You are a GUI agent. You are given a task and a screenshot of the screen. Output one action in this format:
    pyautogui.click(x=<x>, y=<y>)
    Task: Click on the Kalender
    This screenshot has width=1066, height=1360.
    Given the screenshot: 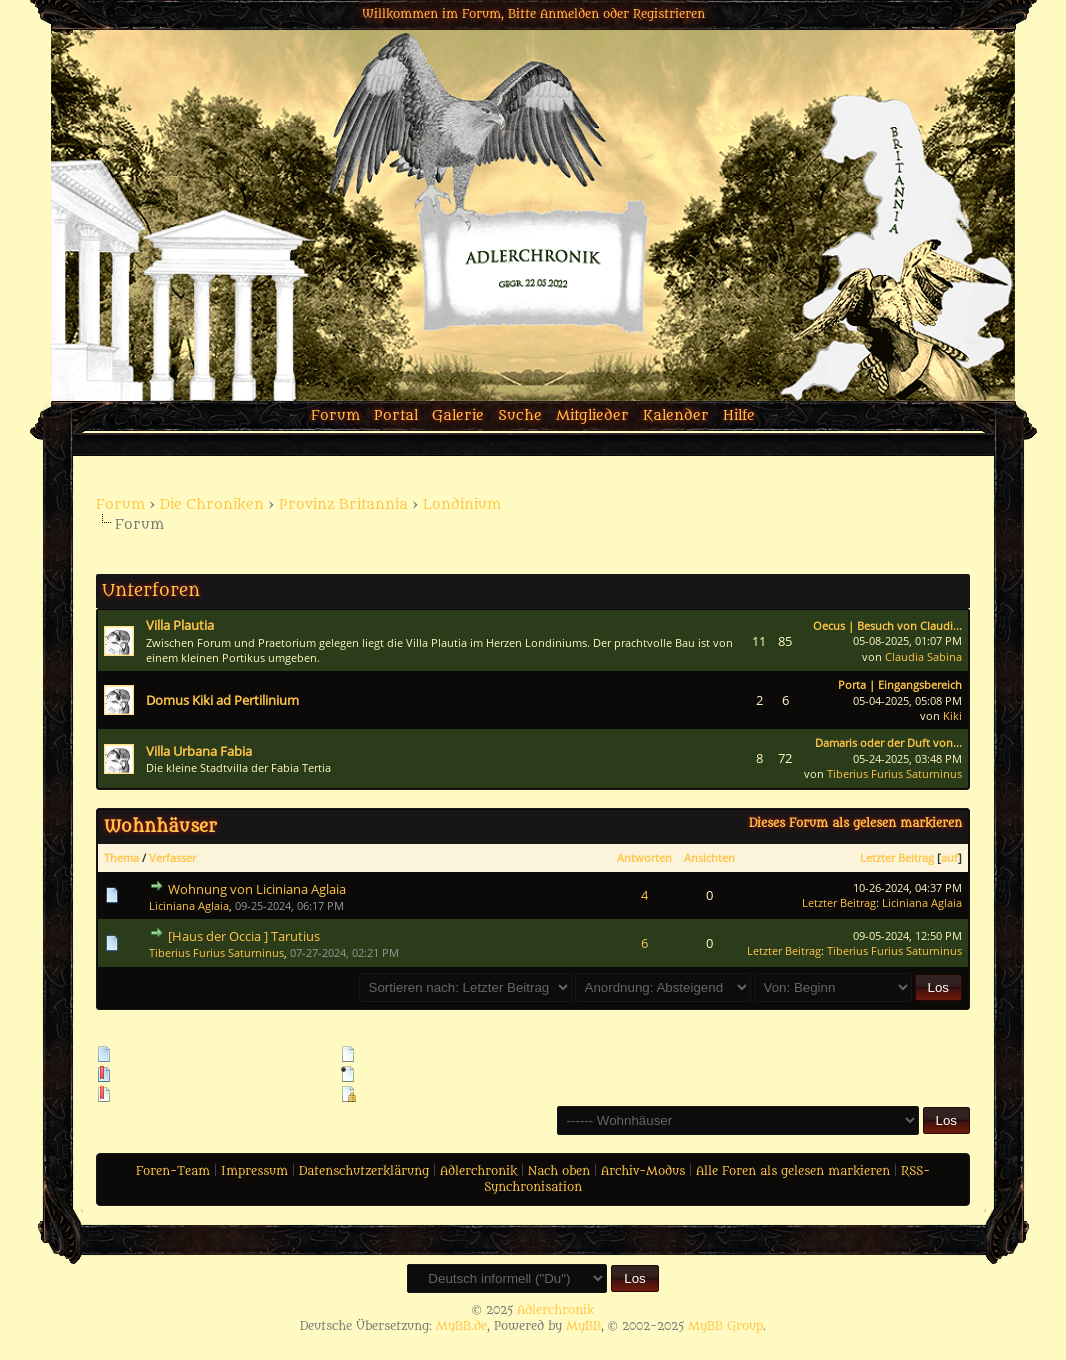 What is the action you would take?
    pyautogui.click(x=676, y=415)
    